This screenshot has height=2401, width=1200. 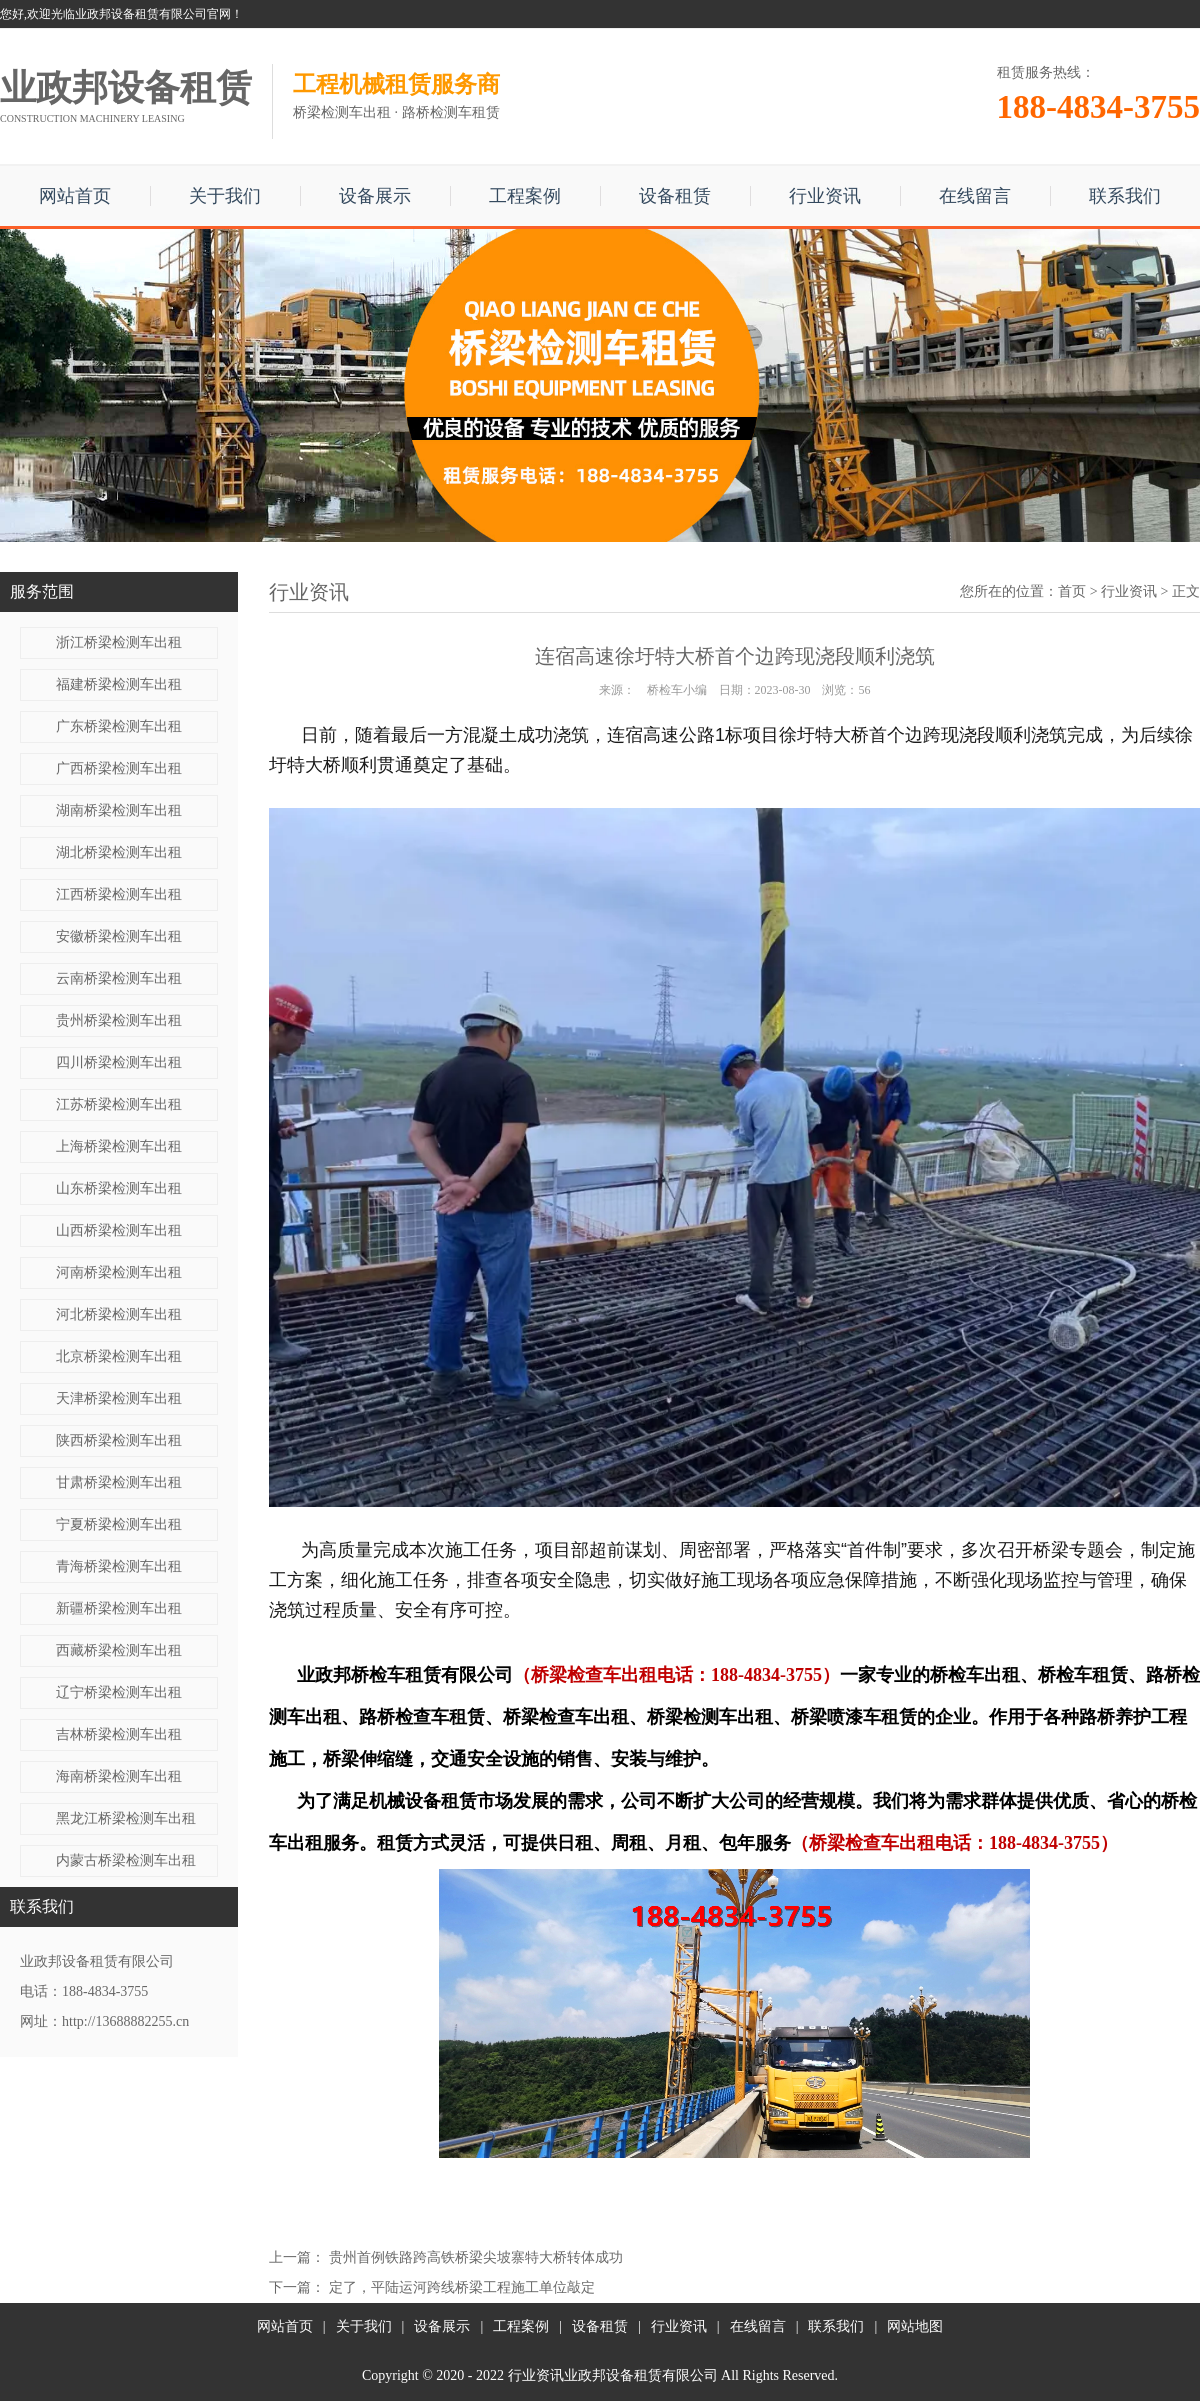 What do you see at coordinates (462, 2287) in the screenshot?
I see `定了，平陆运河跨线桥梁工程施工单位敲定` at bounding box center [462, 2287].